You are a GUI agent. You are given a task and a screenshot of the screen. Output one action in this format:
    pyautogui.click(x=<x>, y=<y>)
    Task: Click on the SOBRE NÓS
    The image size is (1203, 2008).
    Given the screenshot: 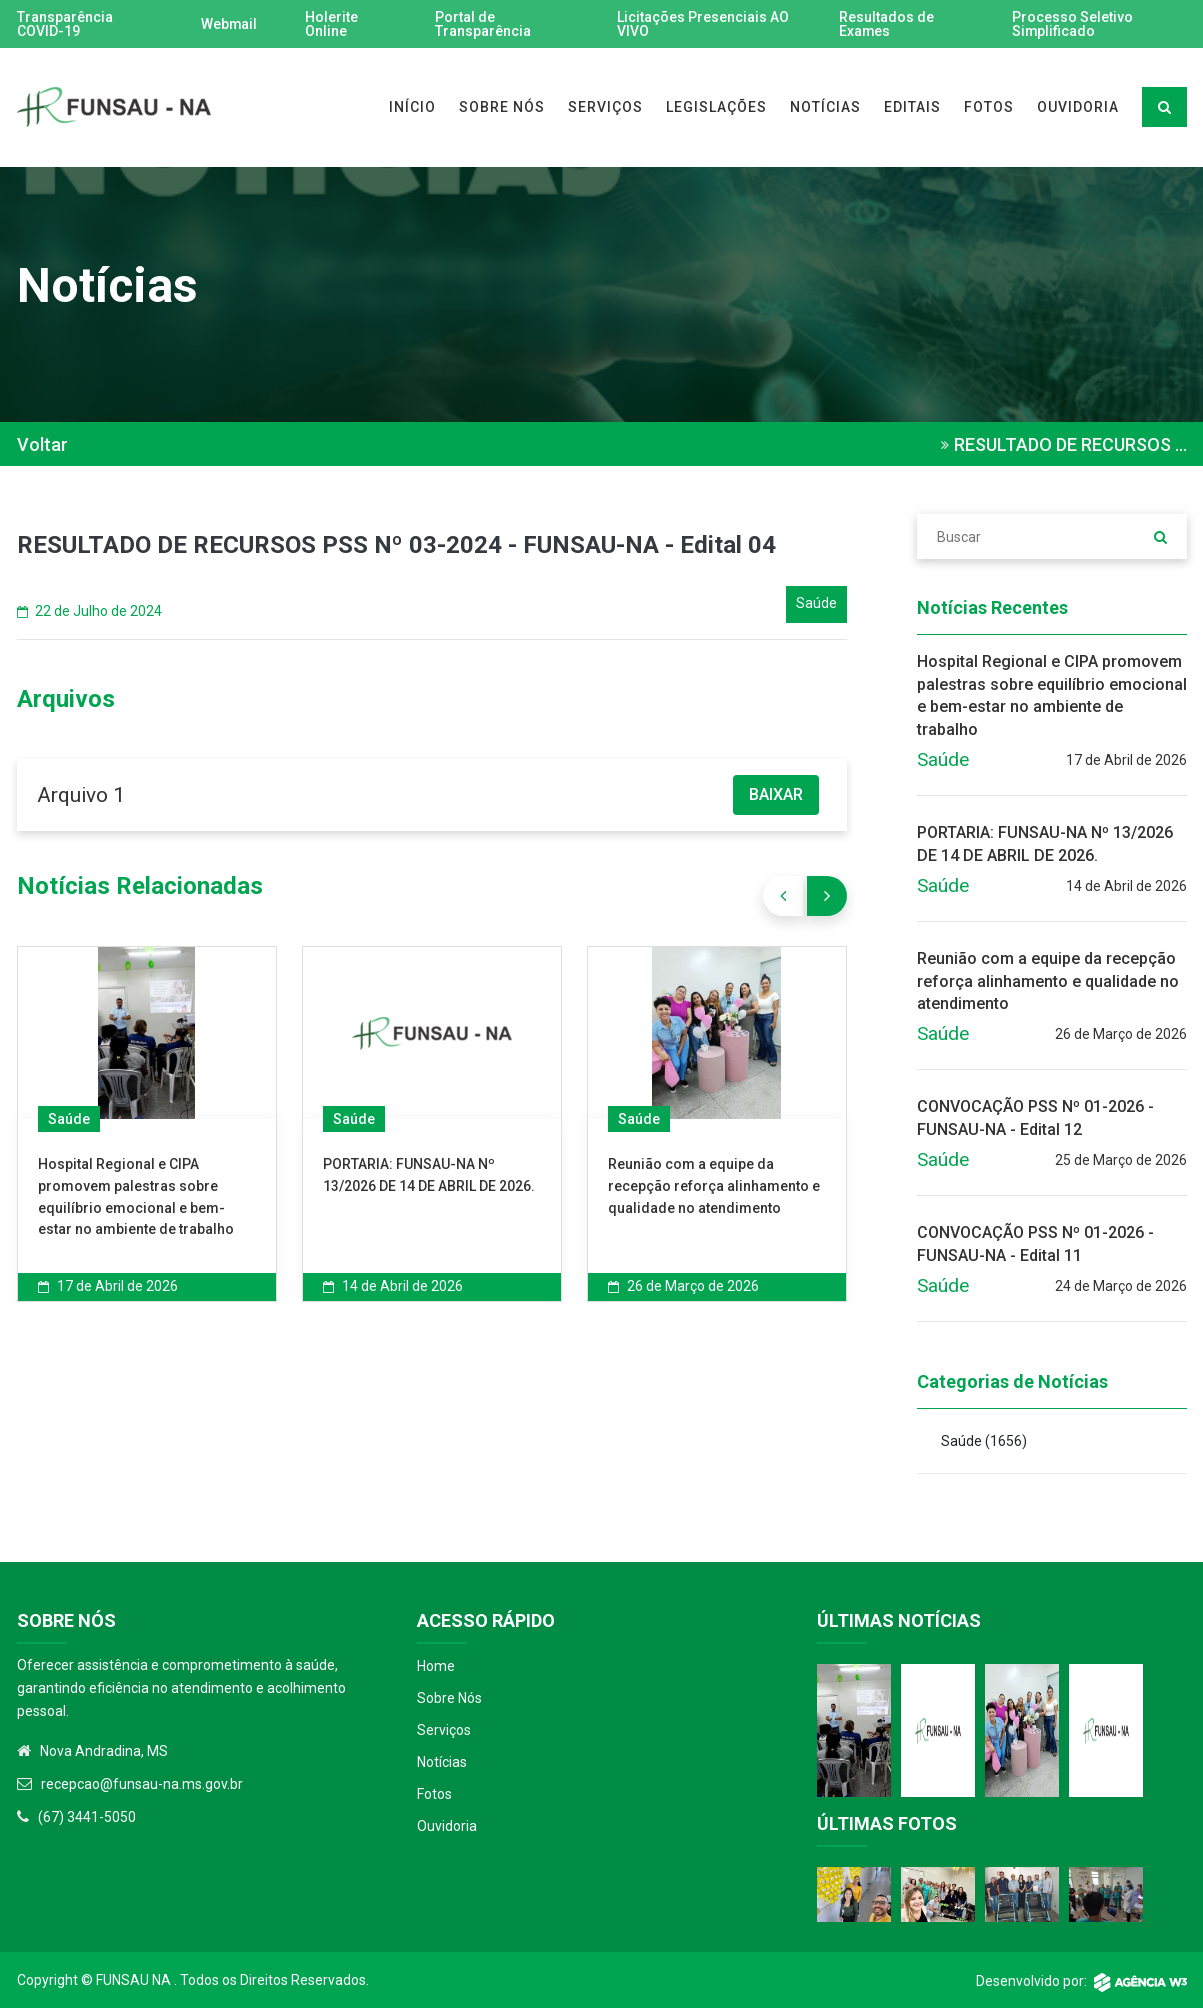 What is the action you would take?
    pyautogui.click(x=502, y=107)
    